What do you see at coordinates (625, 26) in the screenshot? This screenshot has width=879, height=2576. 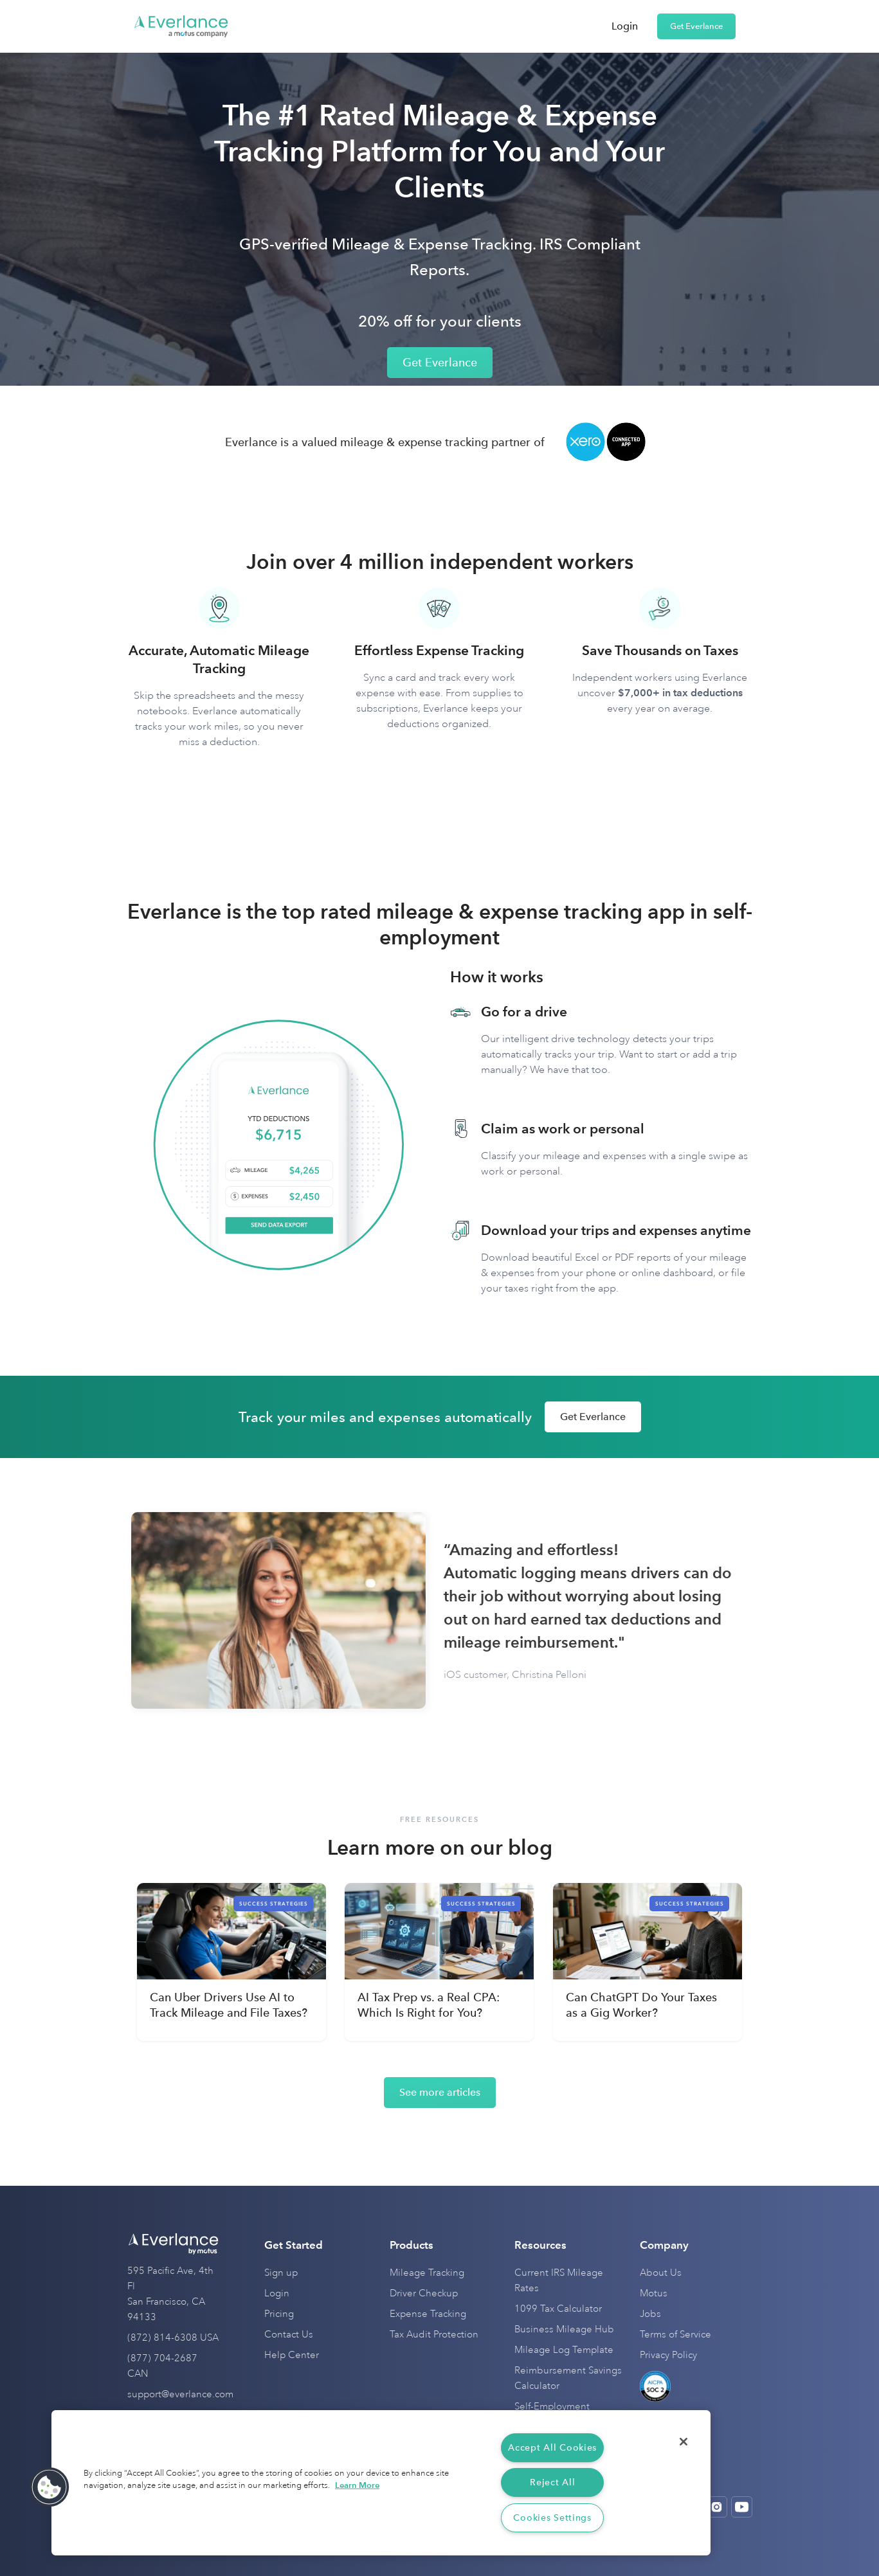 I see `Login` at bounding box center [625, 26].